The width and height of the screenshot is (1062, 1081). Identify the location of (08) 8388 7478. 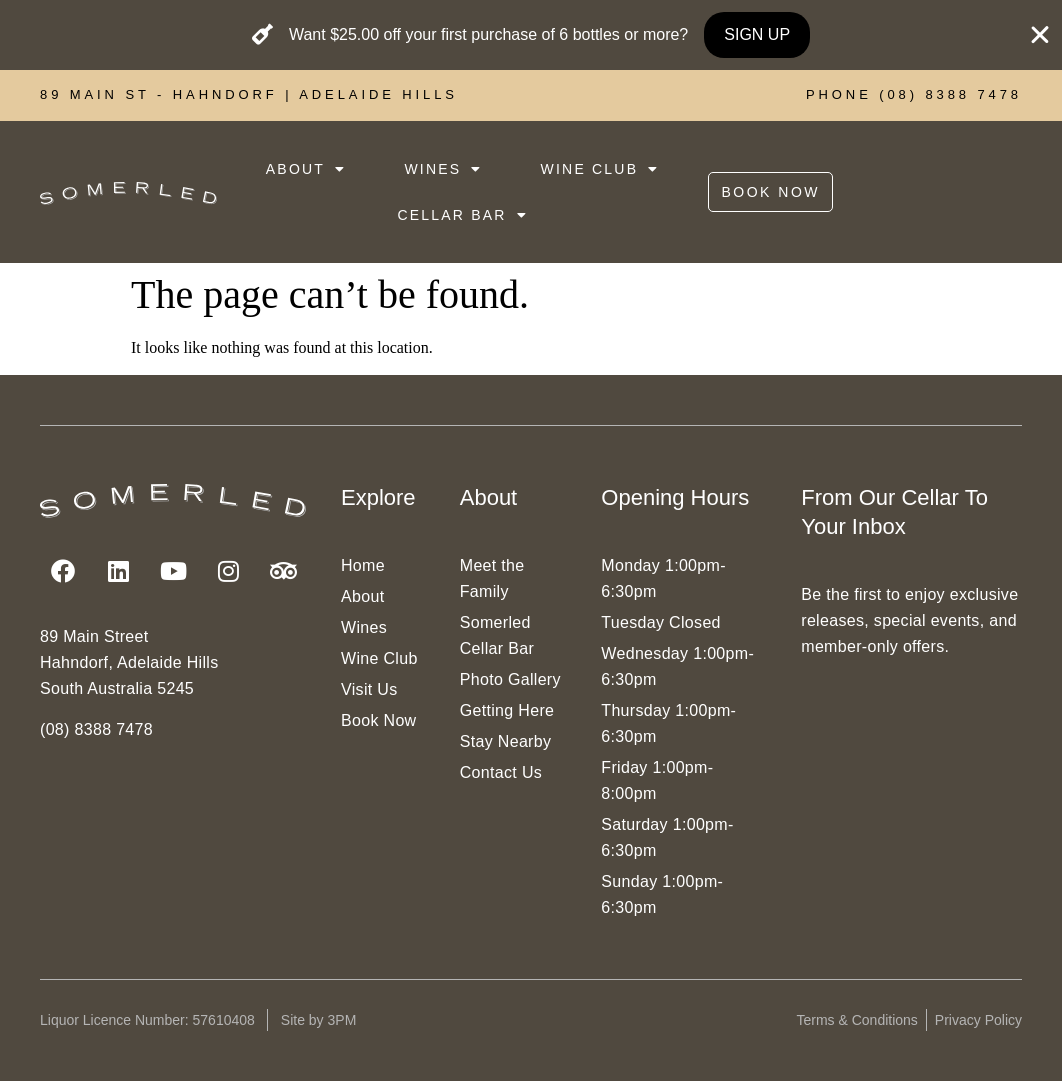
(96, 729).